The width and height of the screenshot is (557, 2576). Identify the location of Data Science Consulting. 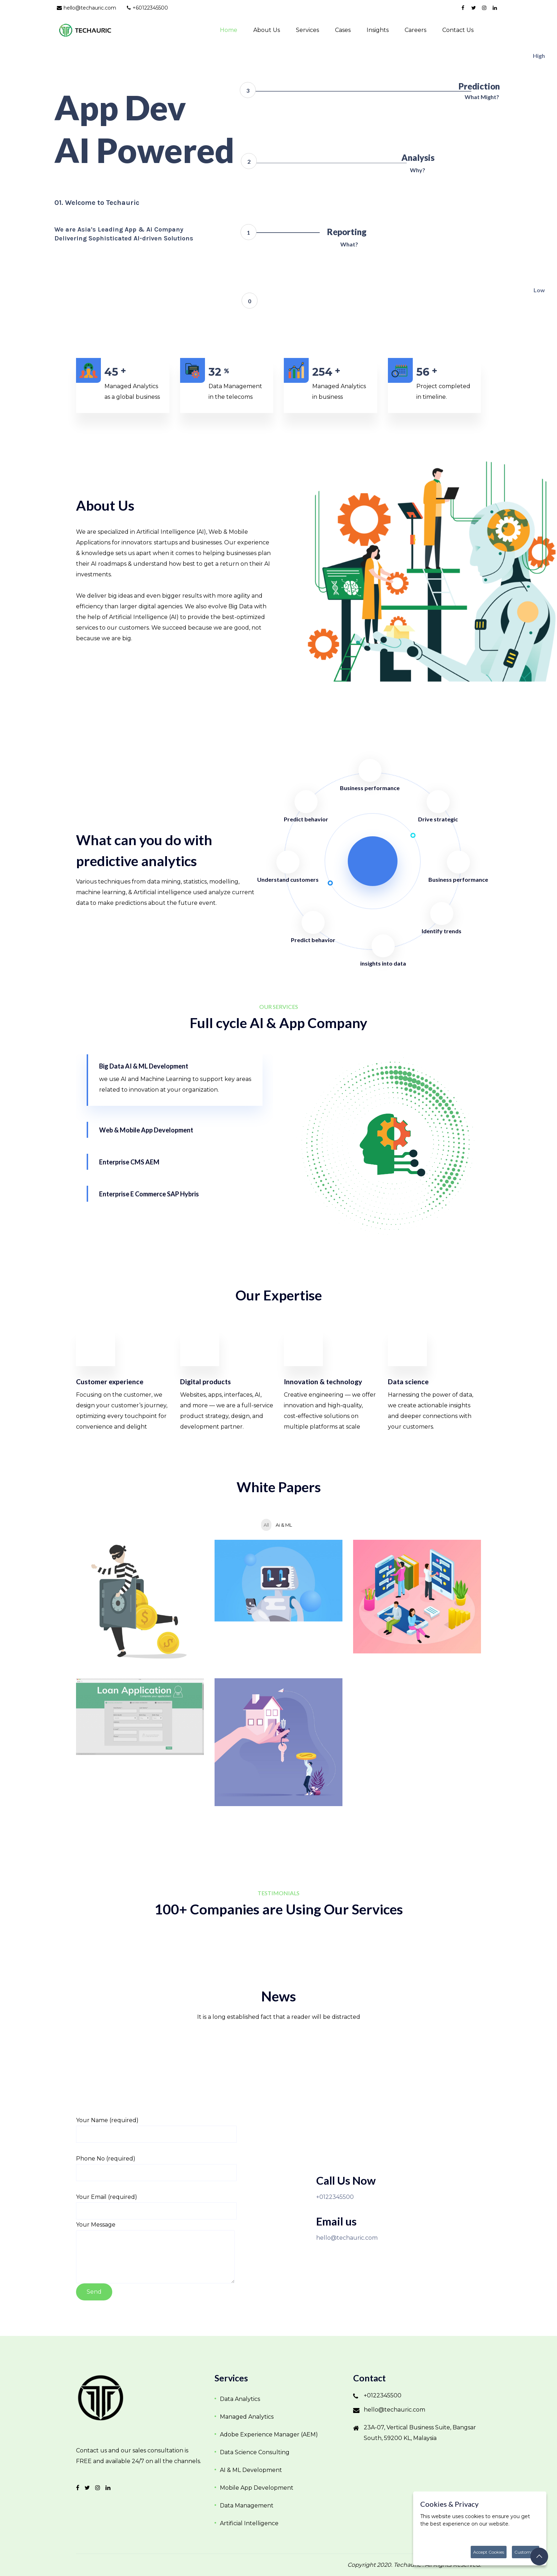
(255, 2452).